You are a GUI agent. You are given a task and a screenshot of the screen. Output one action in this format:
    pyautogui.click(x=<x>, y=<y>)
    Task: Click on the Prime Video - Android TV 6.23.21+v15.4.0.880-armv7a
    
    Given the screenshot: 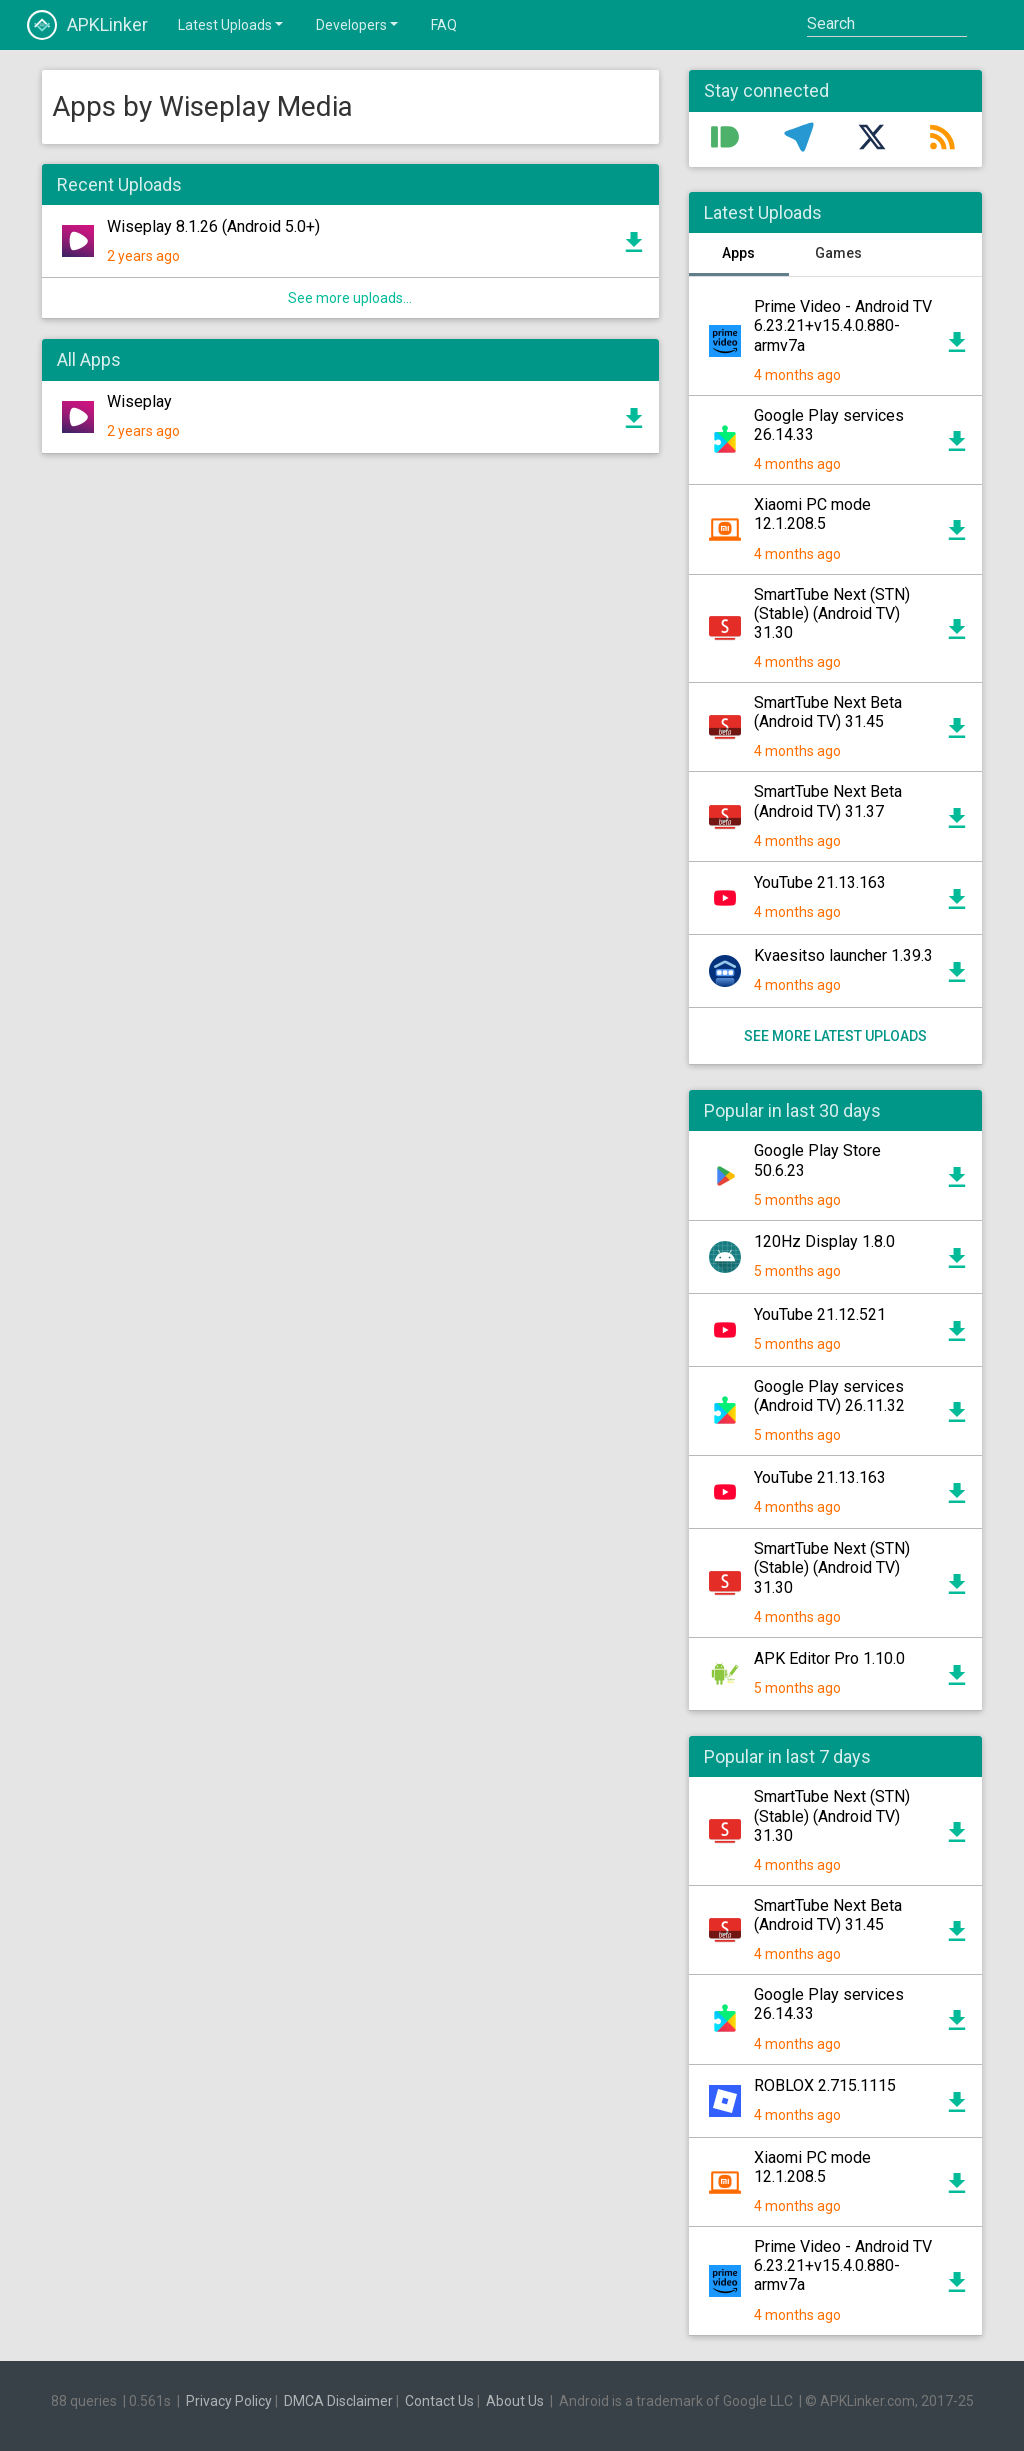 What is the action you would take?
    pyautogui.click(x=843, y=325)
    